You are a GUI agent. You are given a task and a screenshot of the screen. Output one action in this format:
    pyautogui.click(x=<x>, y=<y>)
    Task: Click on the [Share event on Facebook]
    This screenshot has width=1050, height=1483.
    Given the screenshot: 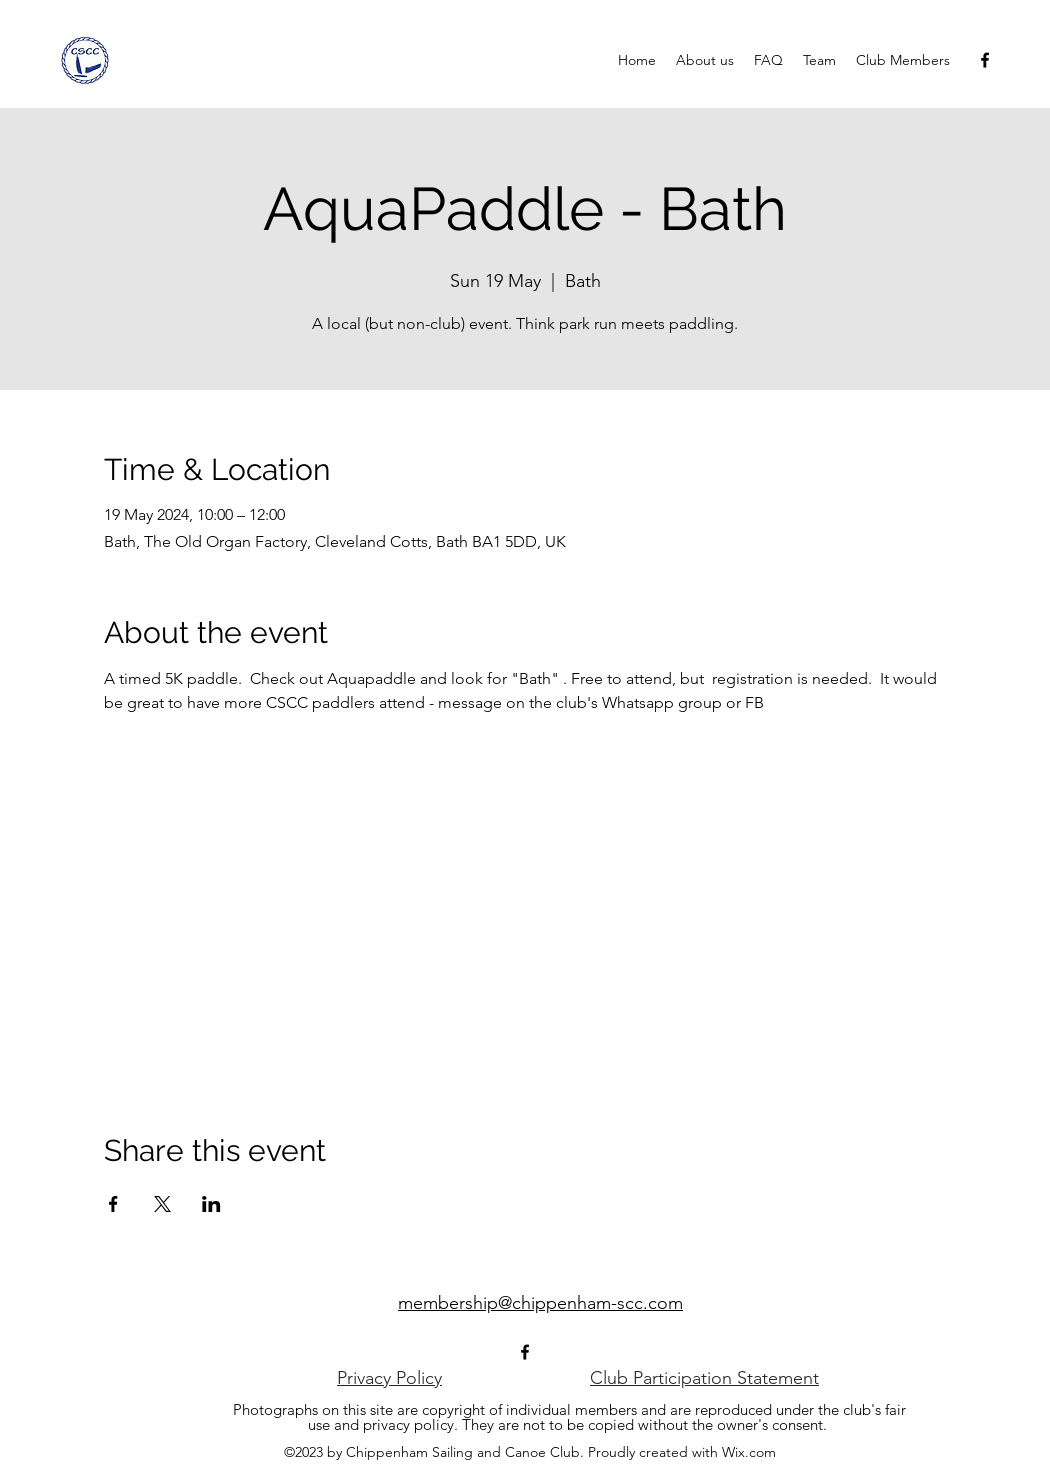 What is the action you would take?
    pyautogui.click(x=113, y=1204)
    